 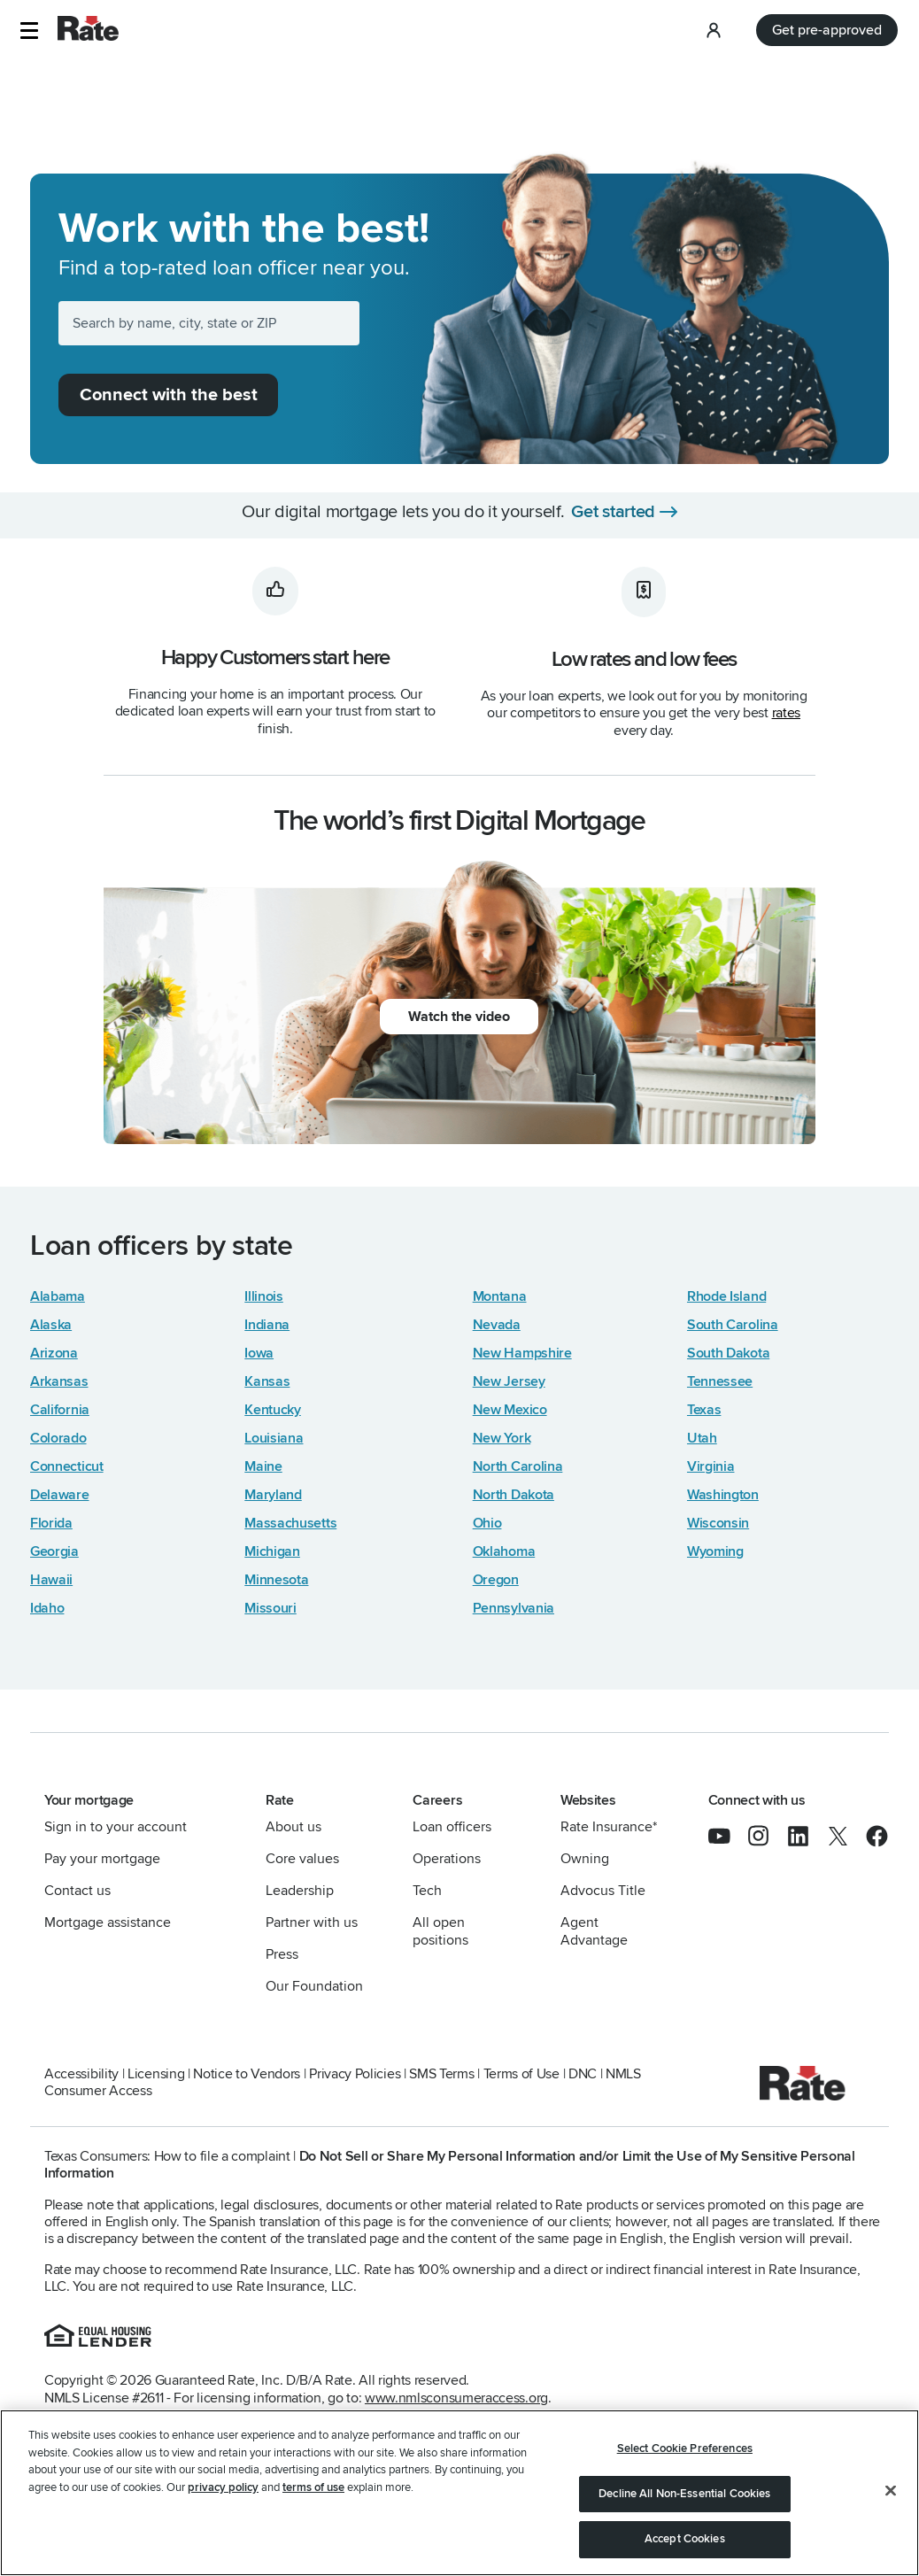 What do you see at coordinates (732, 1325) in the screenshot?
I see `South Carolina` at bounding box center [732, 1325].